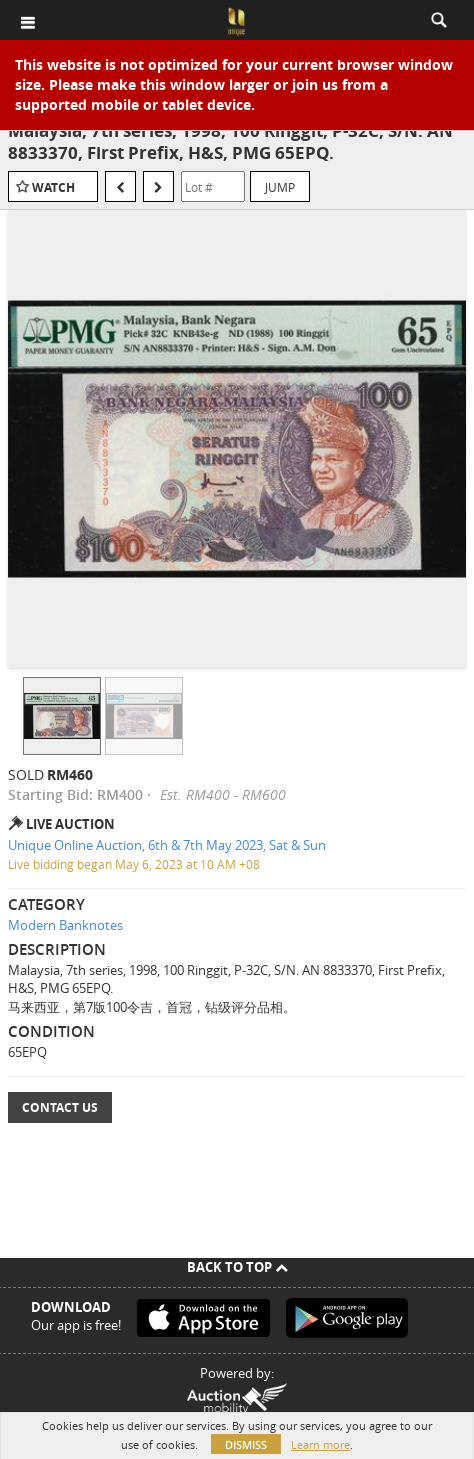 The width and height of the screenshot is (474, 1459). I want to click on Watch, so click(53, 187).